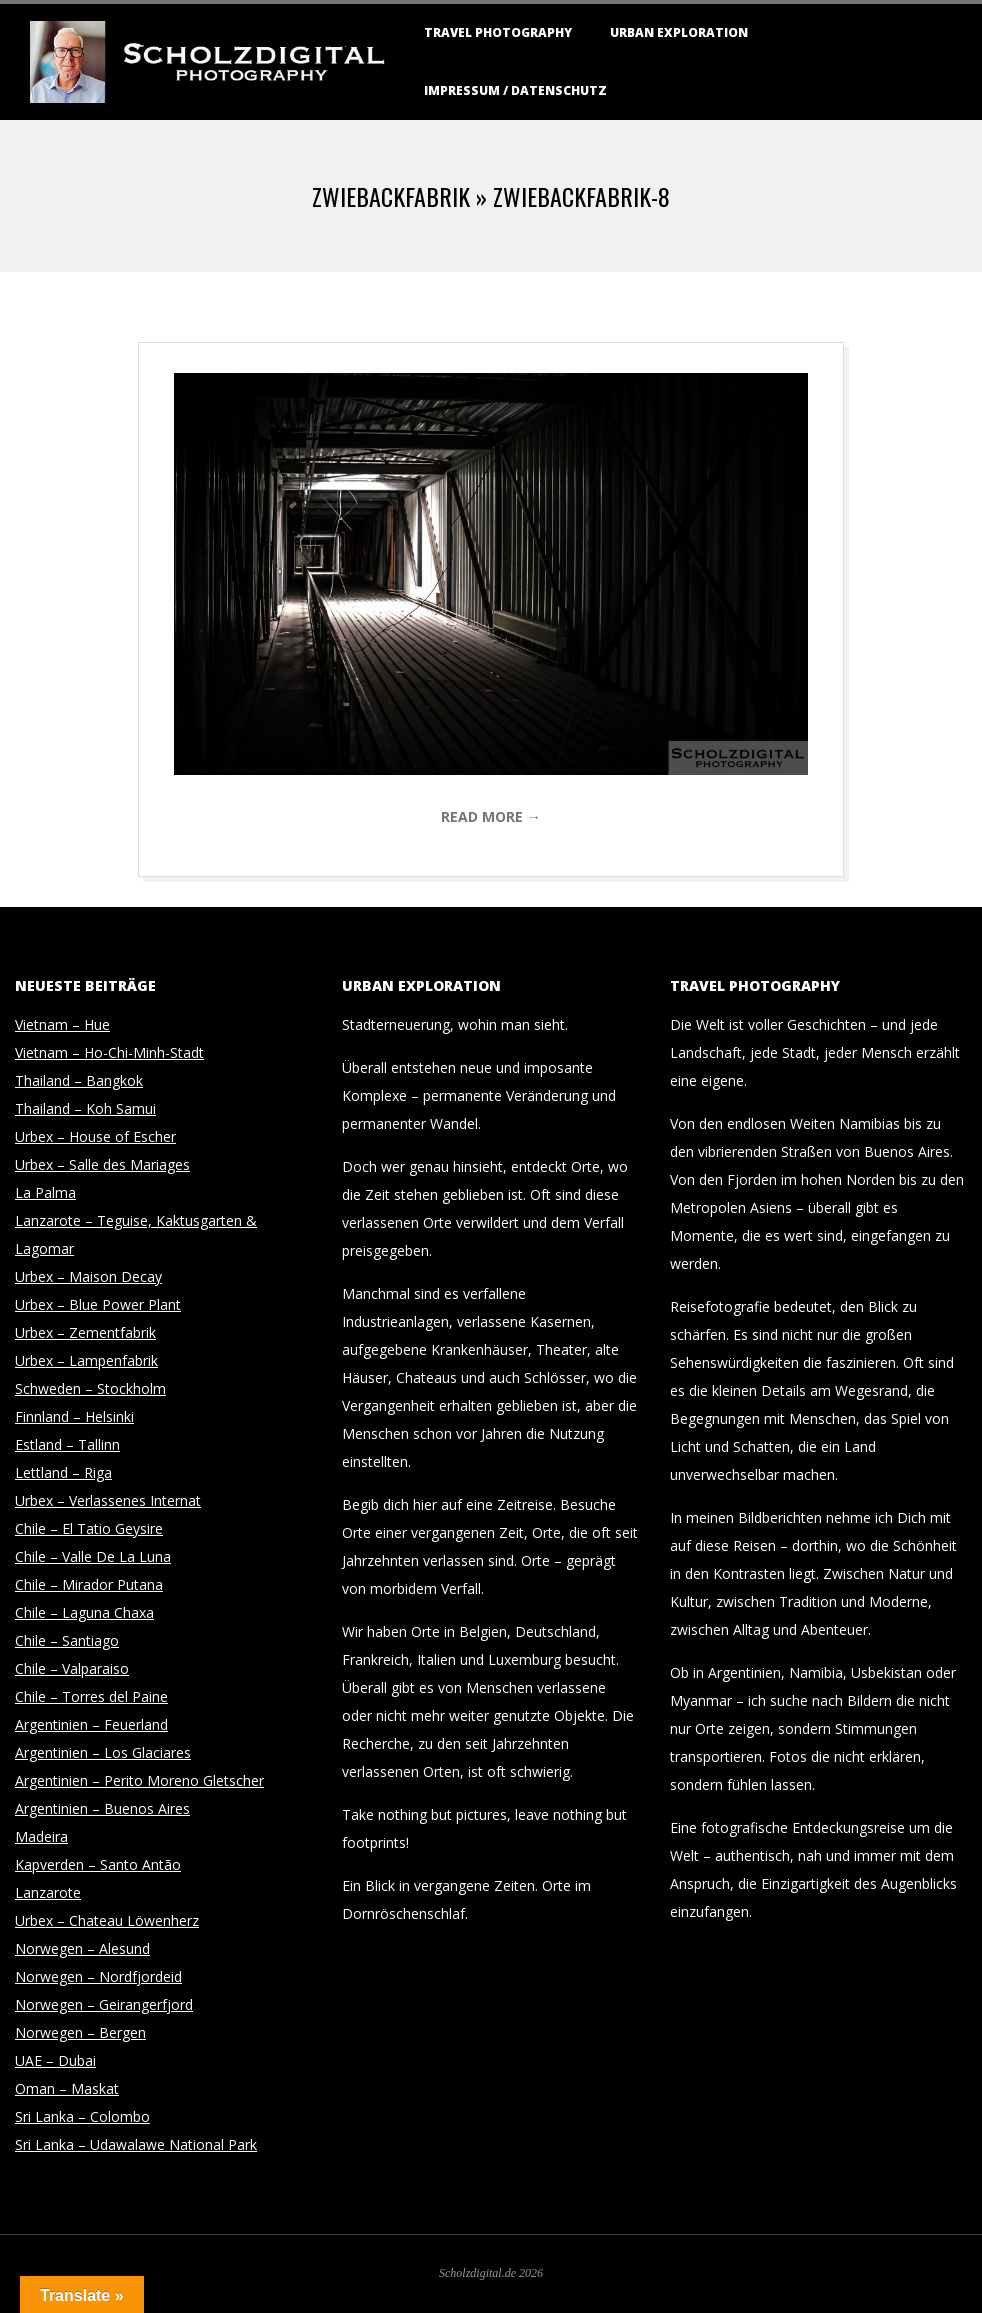 This screenshot has width=982, height=2313. I want to click on Argentinien – Feuerland, so click(91, 1724).